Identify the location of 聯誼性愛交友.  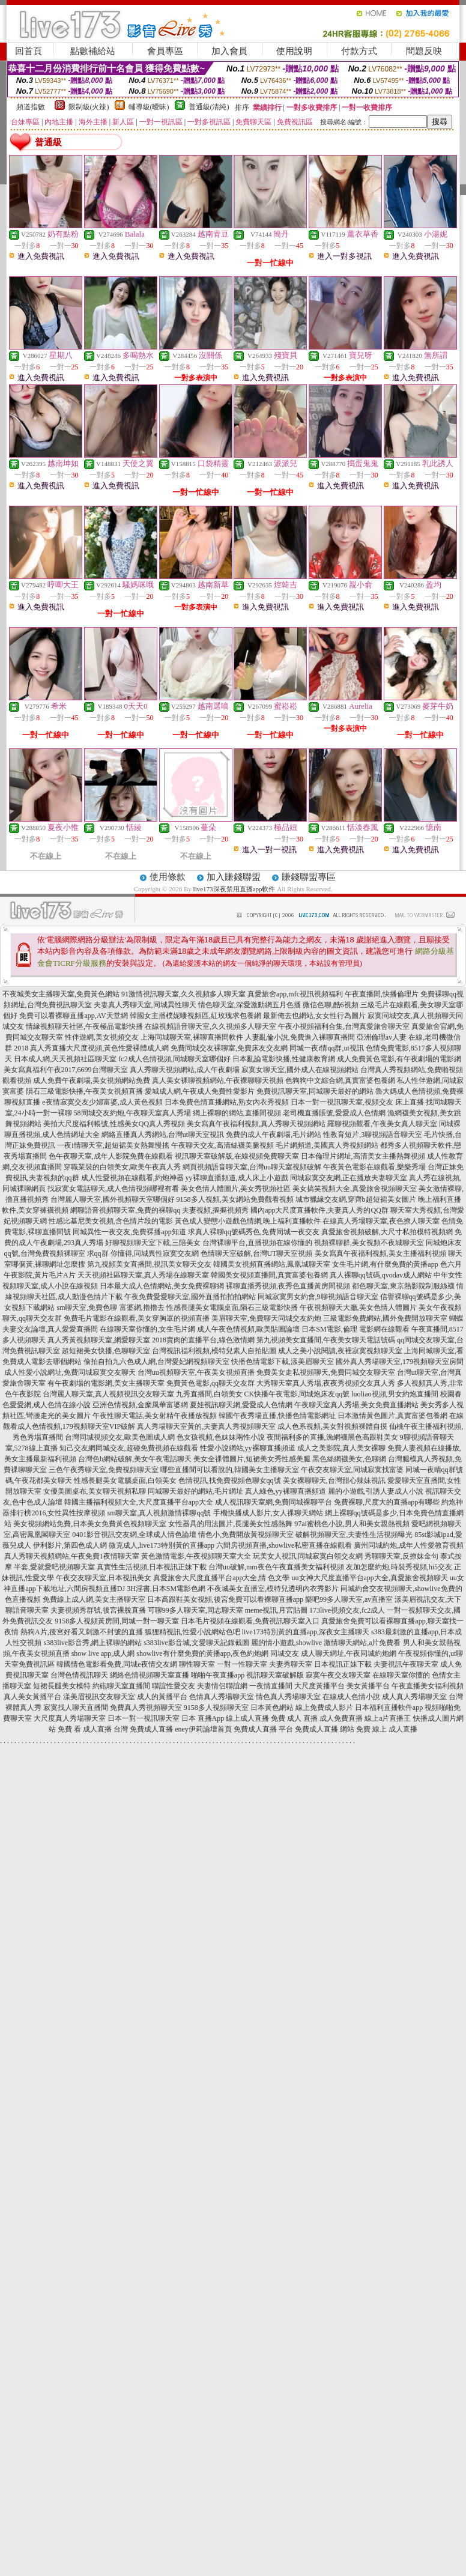
(173, 1686).